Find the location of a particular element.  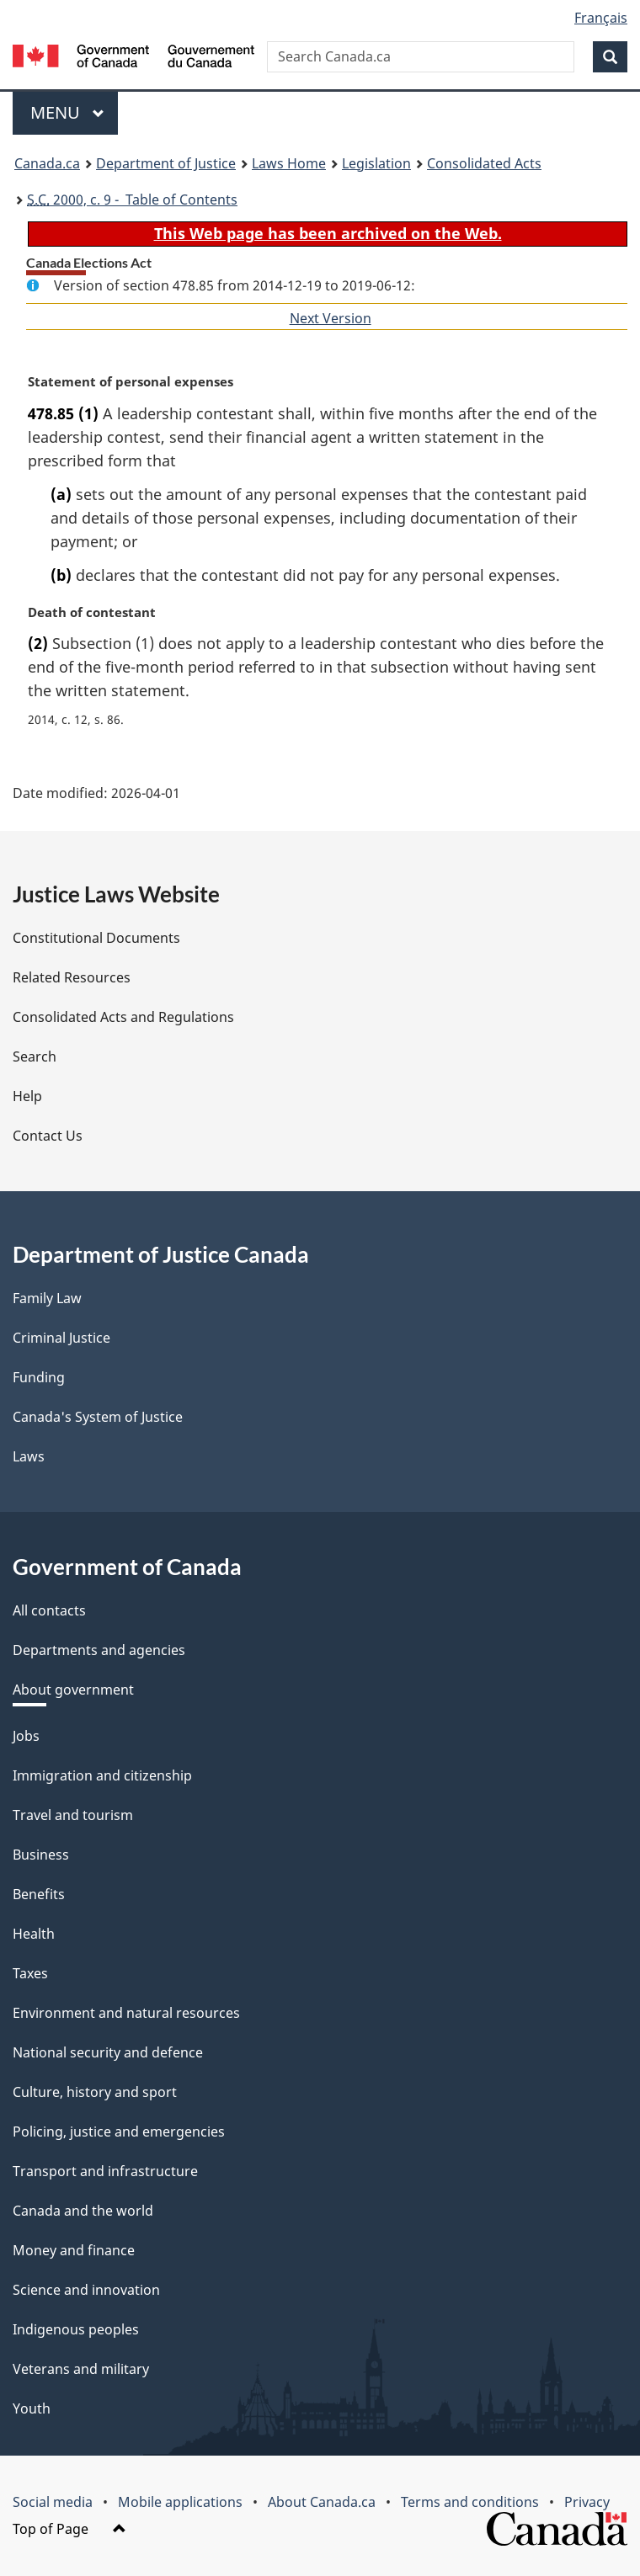

Français is located at coordinates (600, 17).